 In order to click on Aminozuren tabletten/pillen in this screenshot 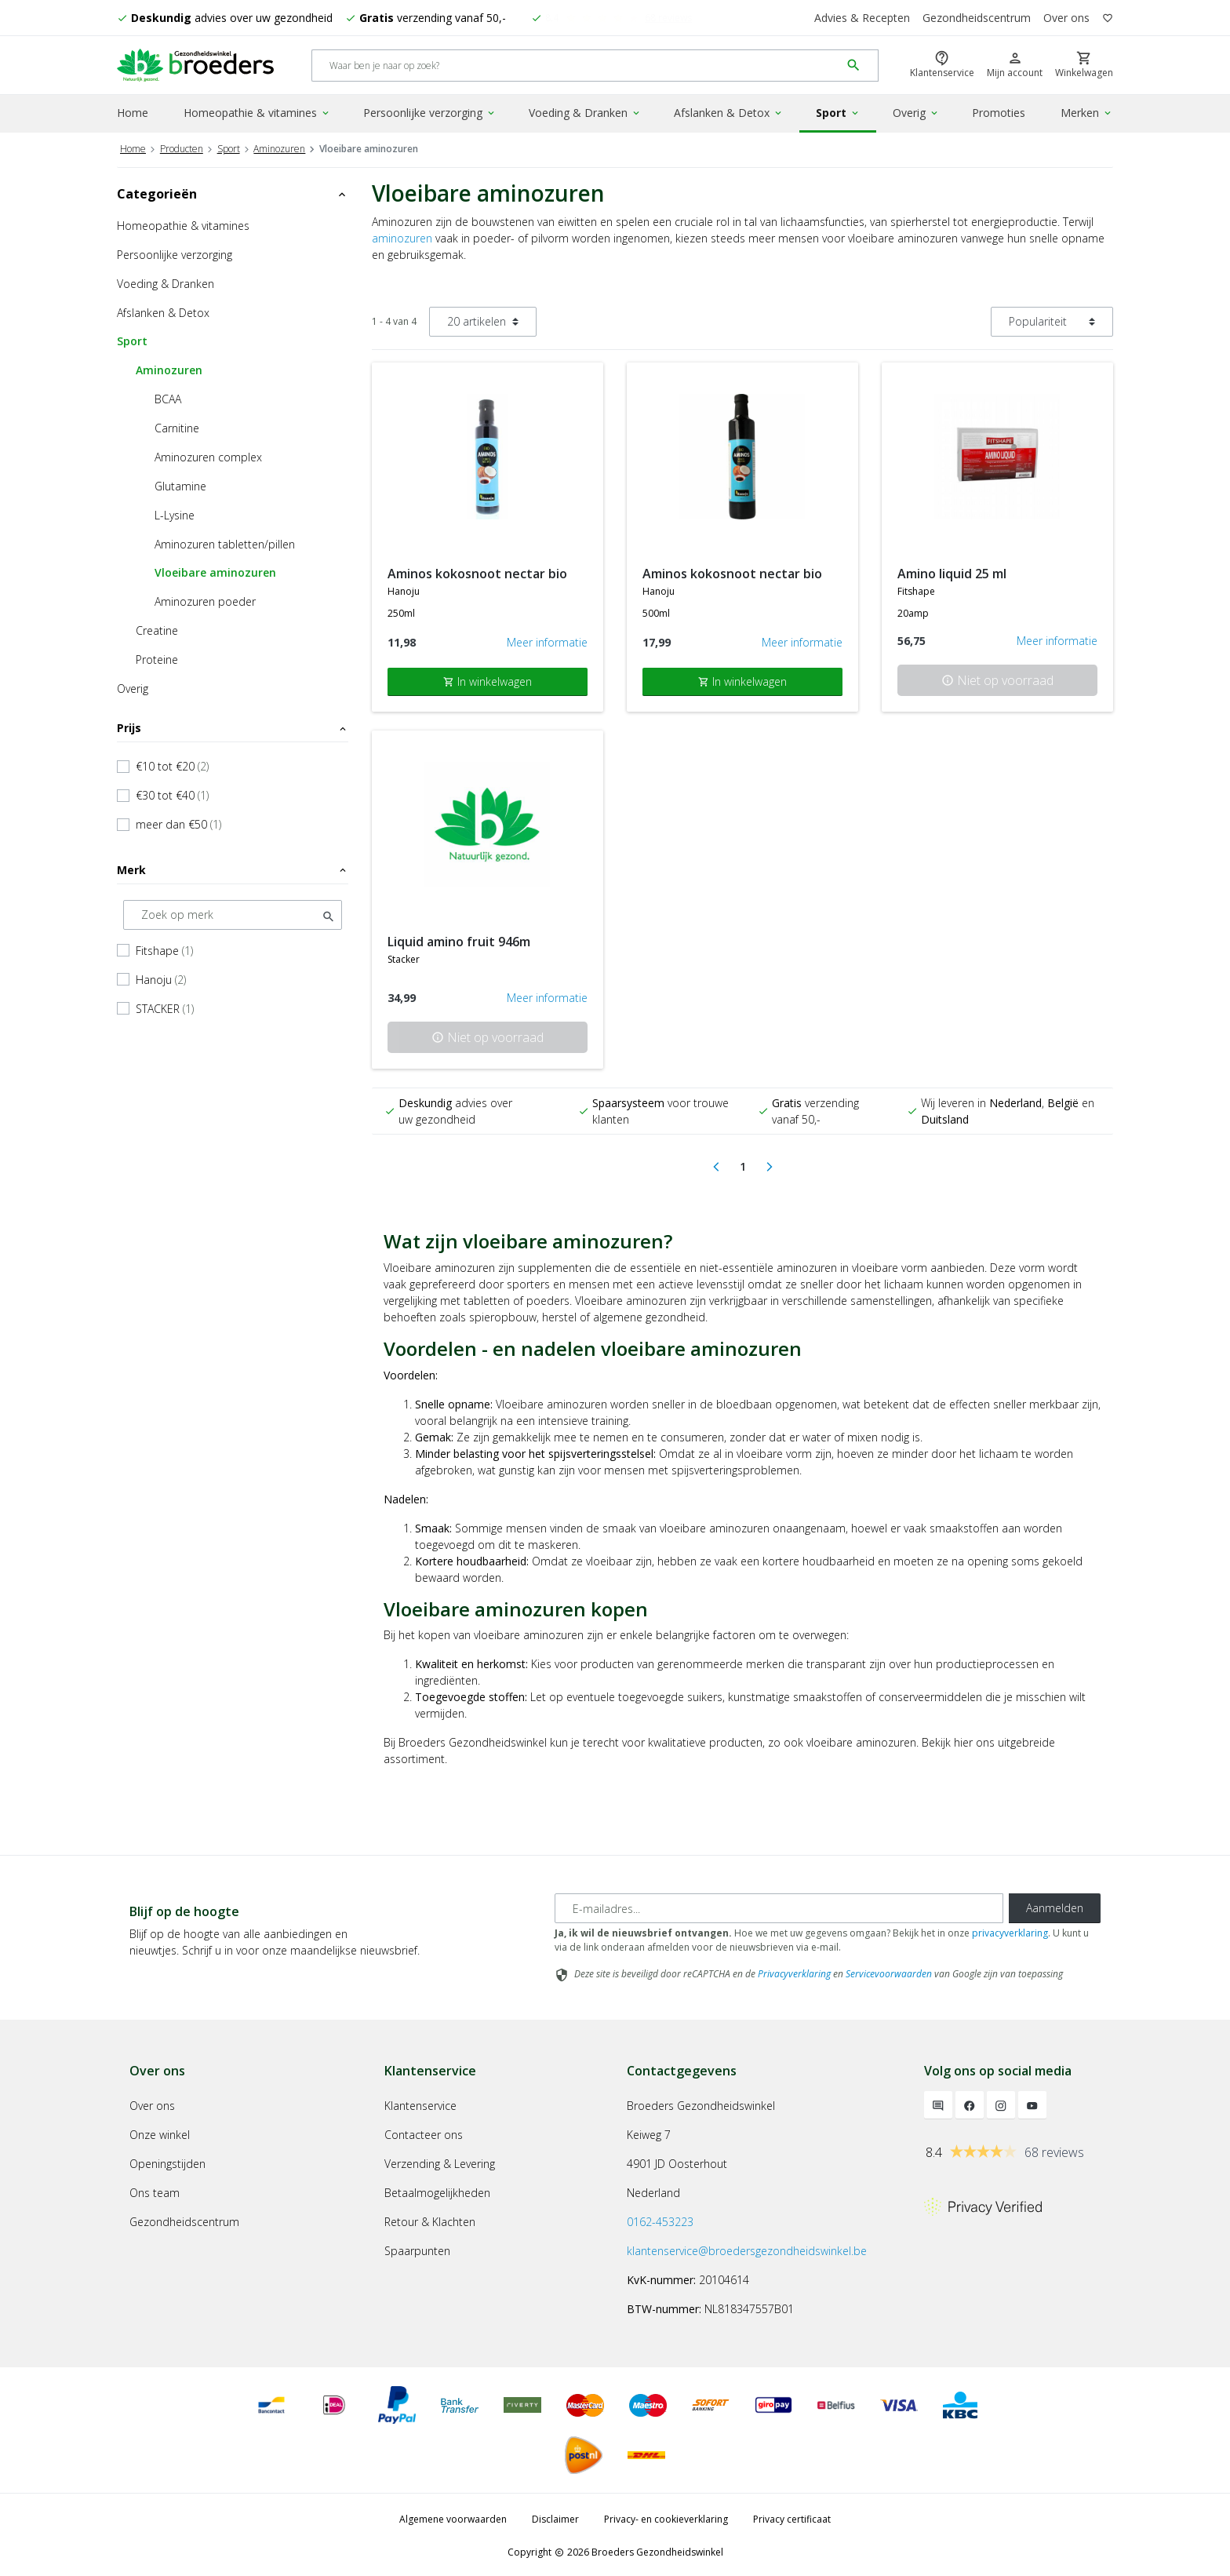, I will do `click(225, 541)`.